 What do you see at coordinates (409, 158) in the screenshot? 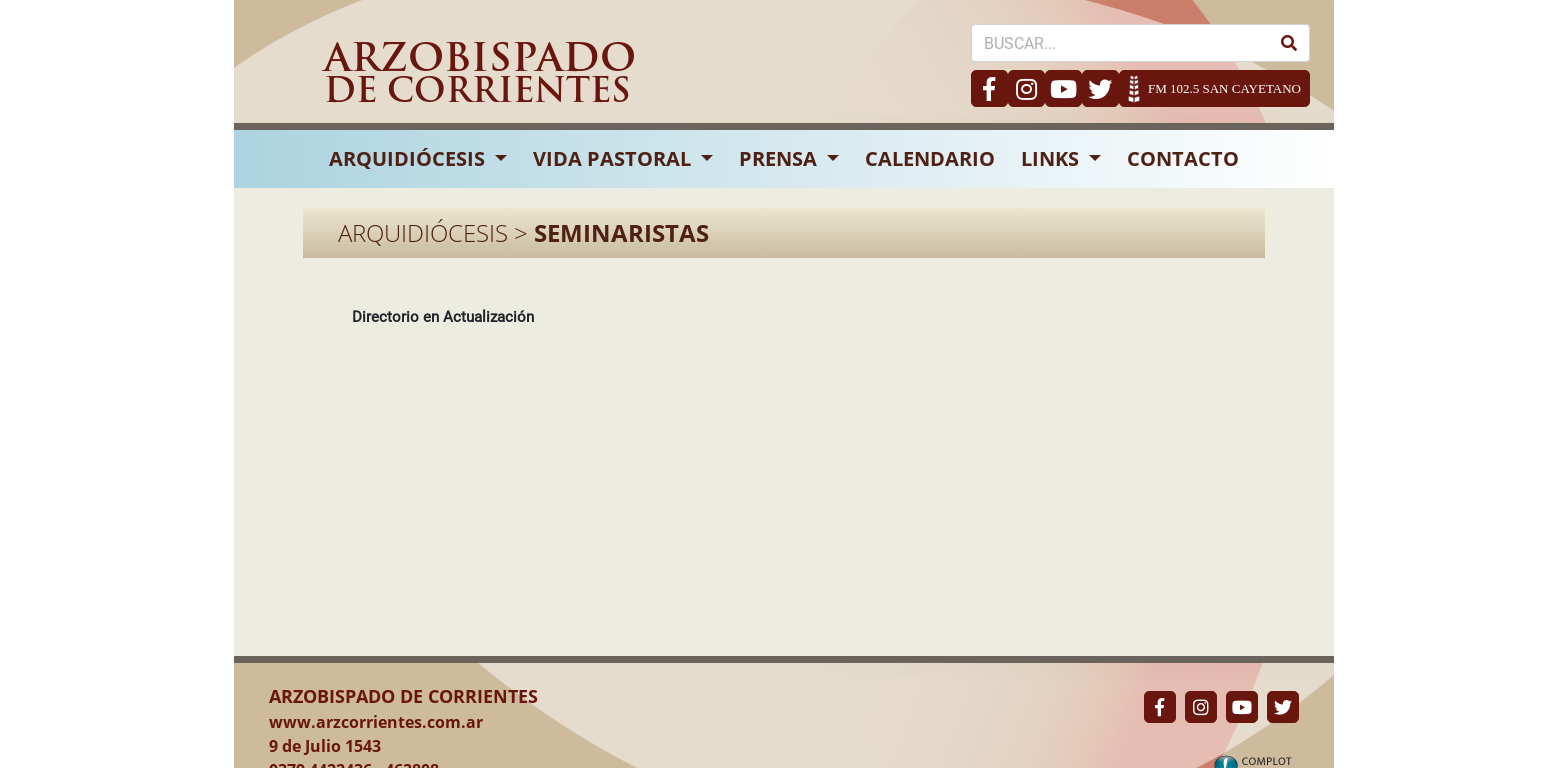
I see `ARQUIDIÓCESIS [button]` at bounding box center [409, 158].